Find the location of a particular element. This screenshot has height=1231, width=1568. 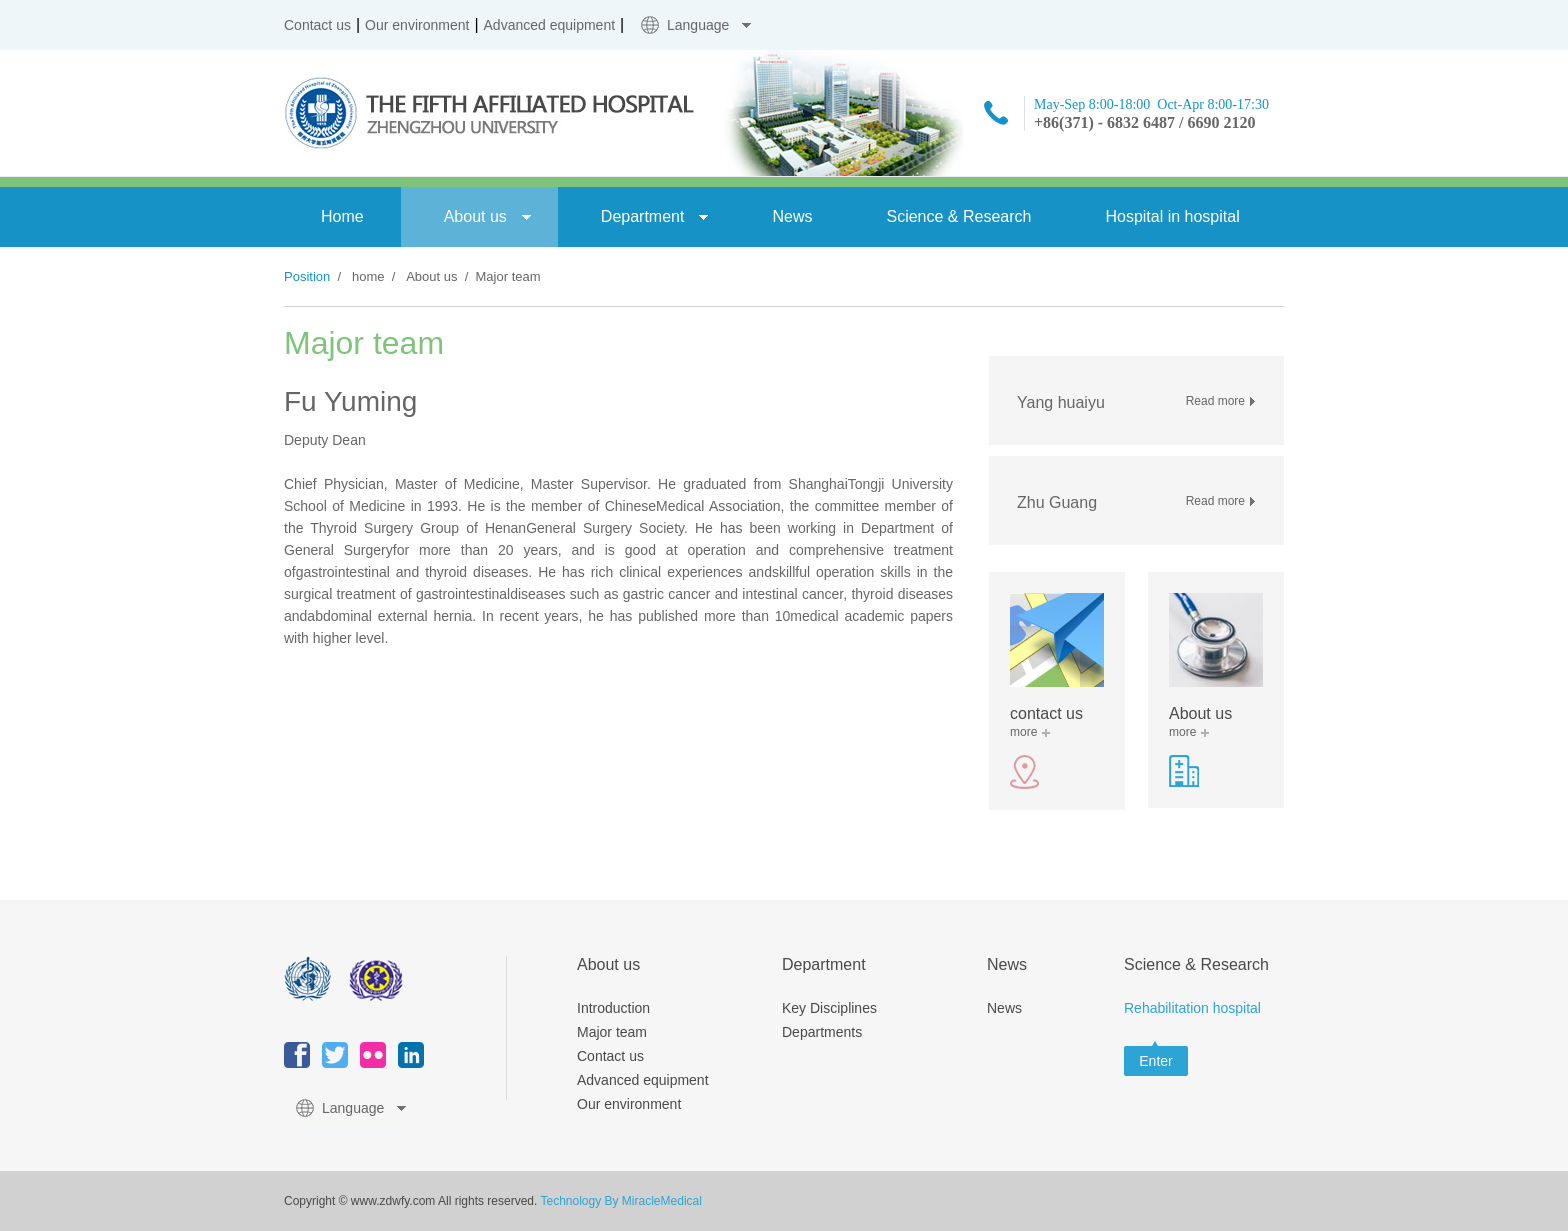

Science & Research is located at coordinates (958, 216).